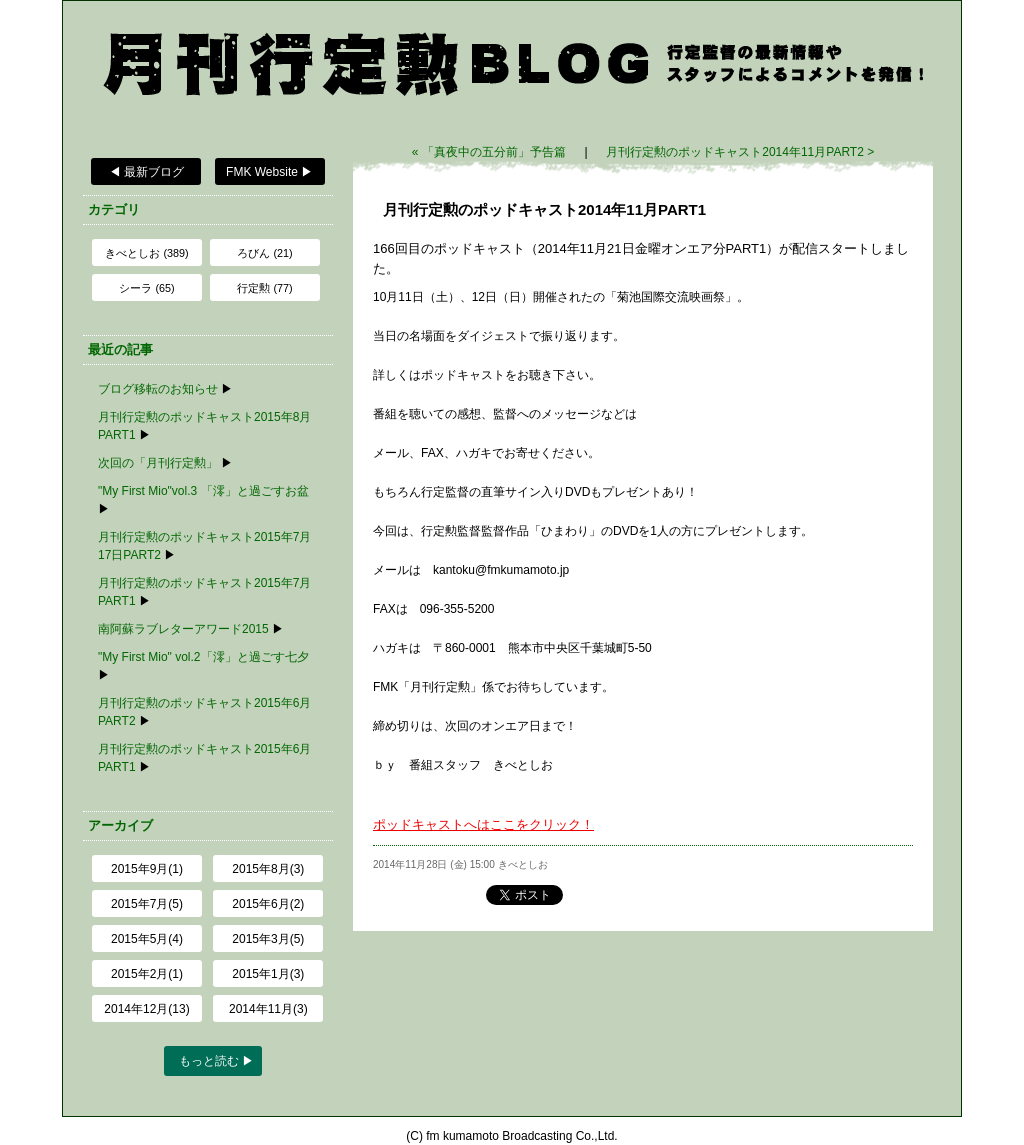  Describe the element at coordinates (158, 463) in the screenshot. I see `次回の「月刊行定勲」` at that location.